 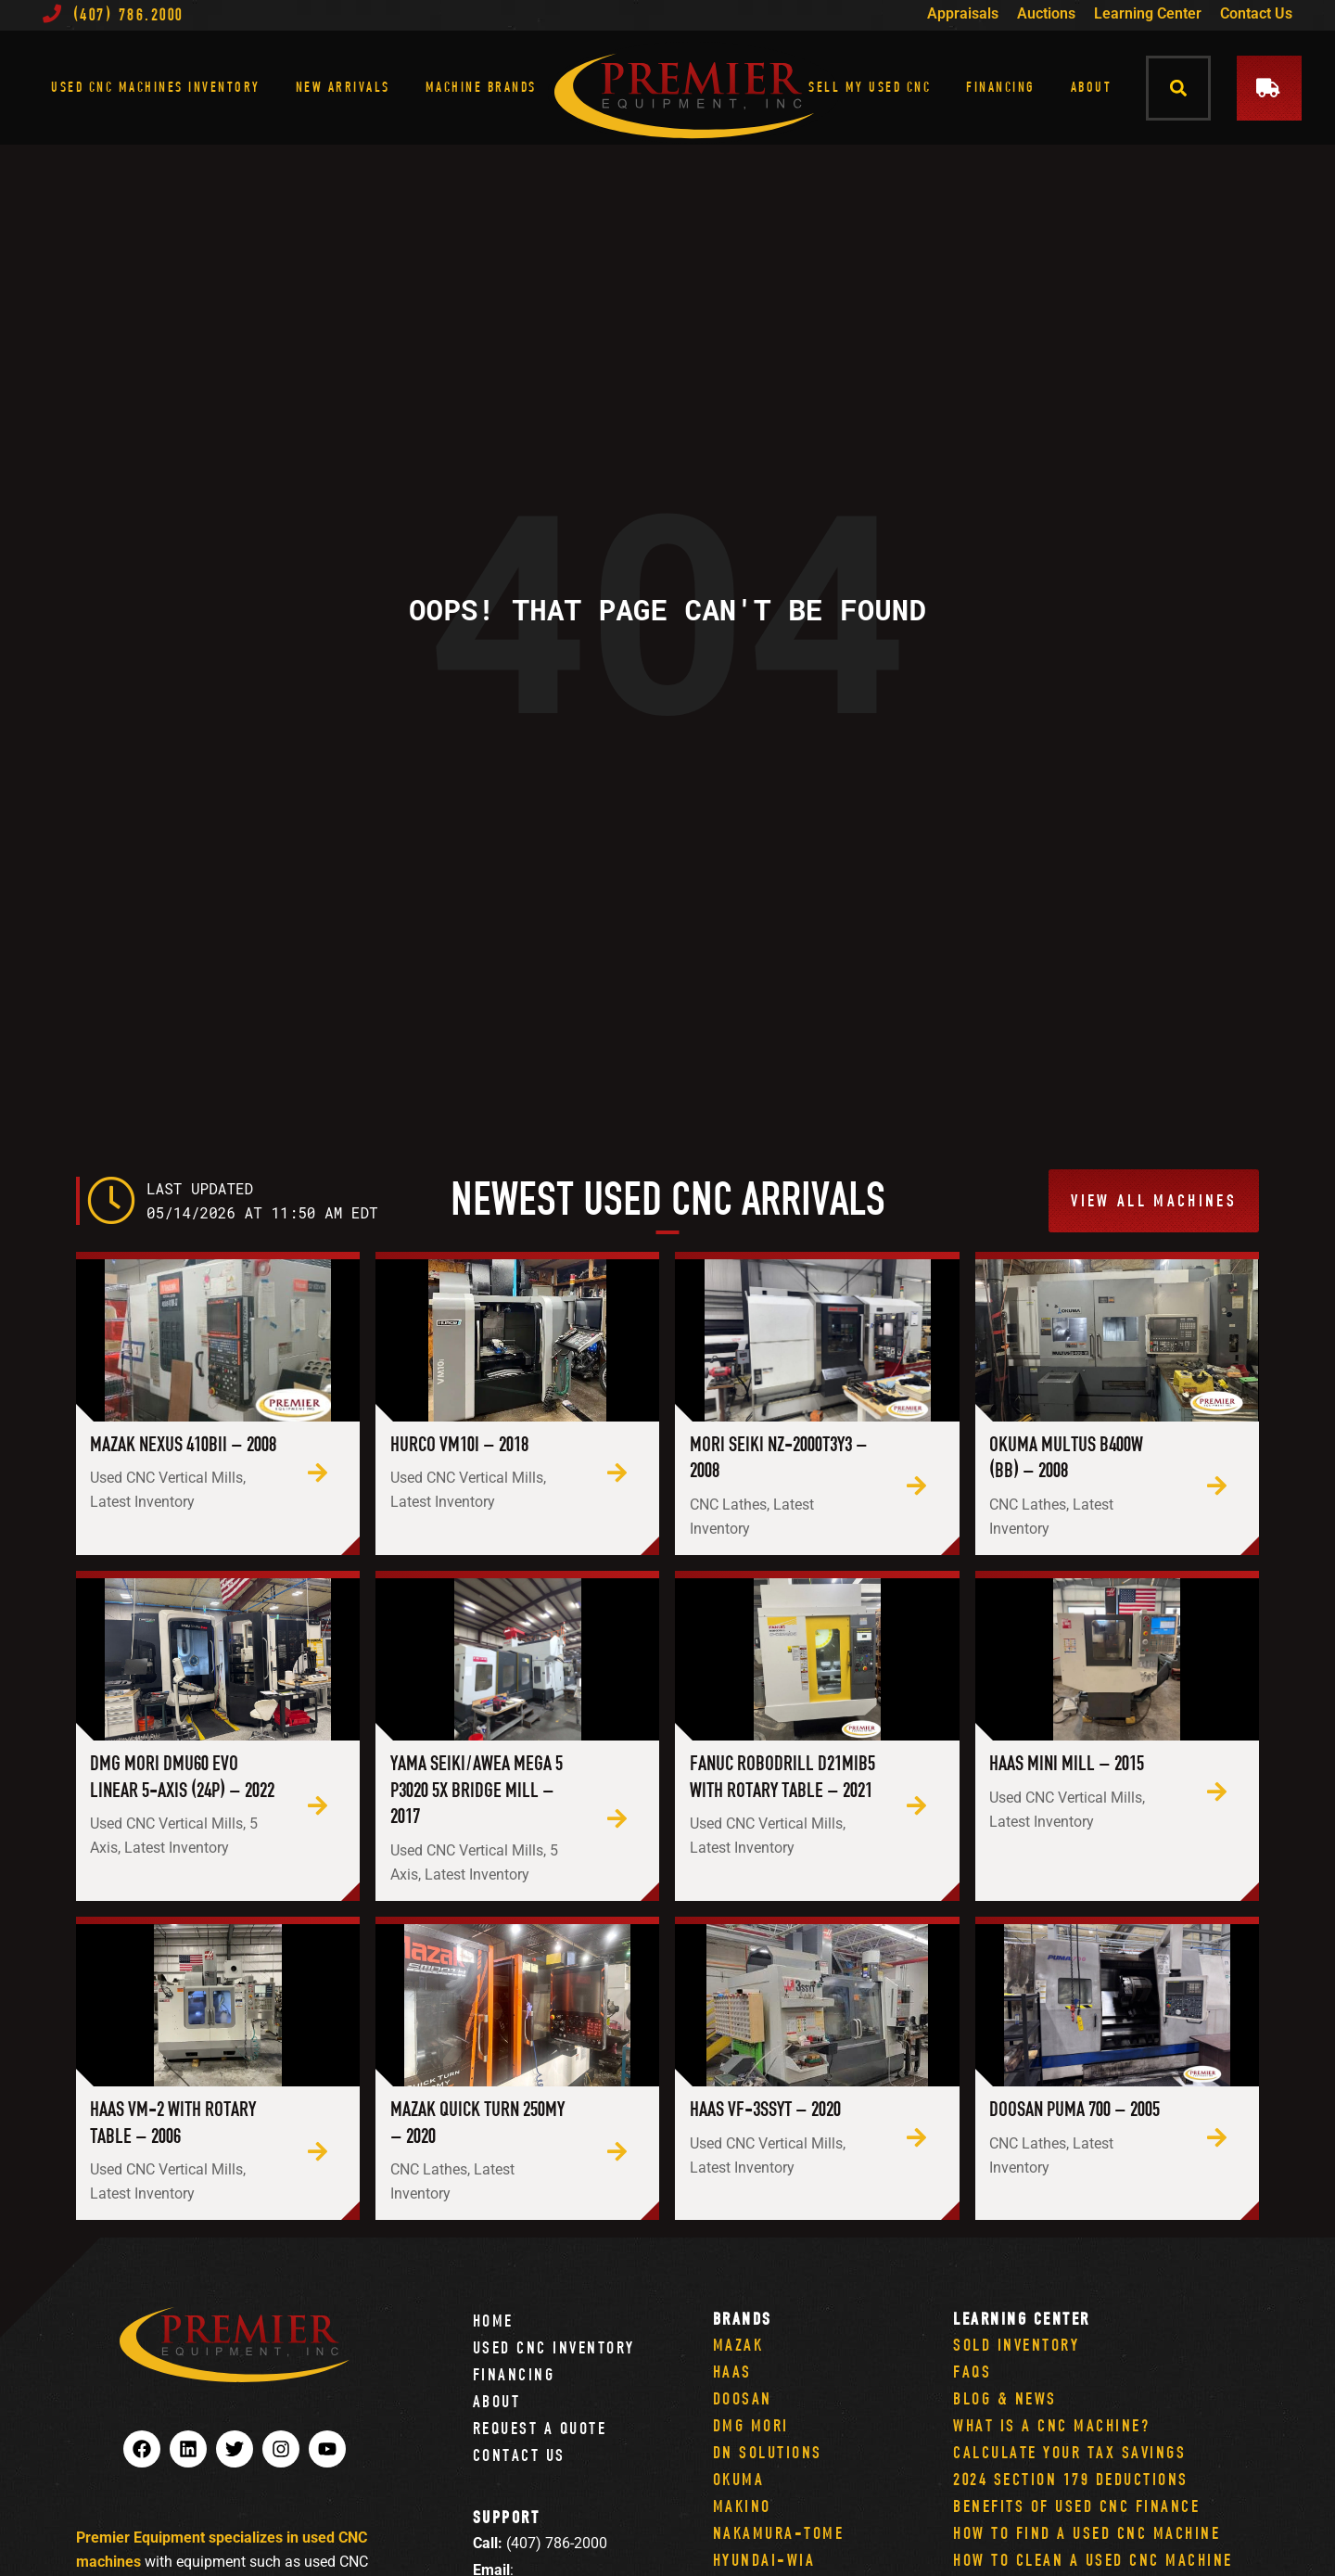 What do you see at coordinates (767, 2452) in the screenshot?
I see `DN Solutions` at bounding box center [767, 2452].